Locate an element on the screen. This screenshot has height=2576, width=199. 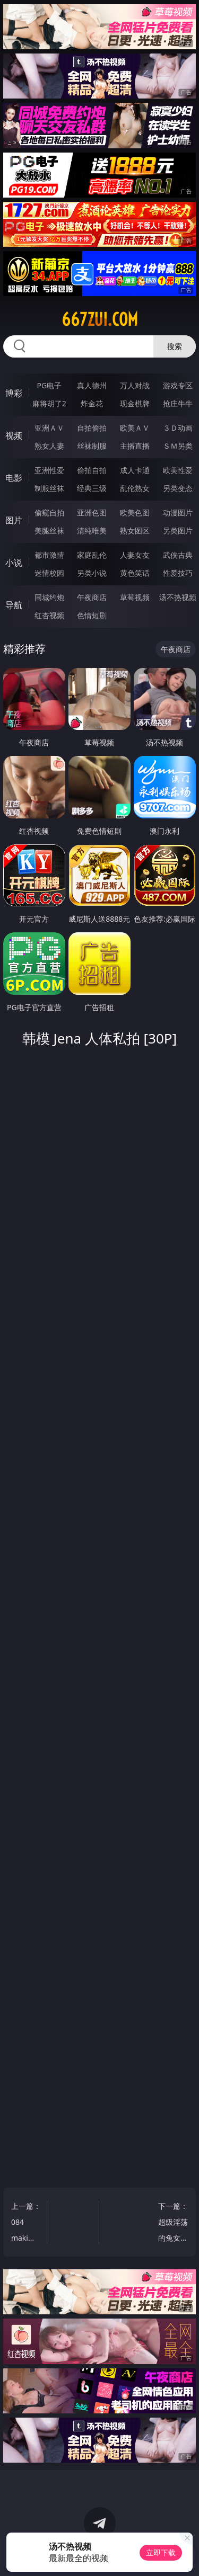
人妻女友 is located at coordinates (135, 555).